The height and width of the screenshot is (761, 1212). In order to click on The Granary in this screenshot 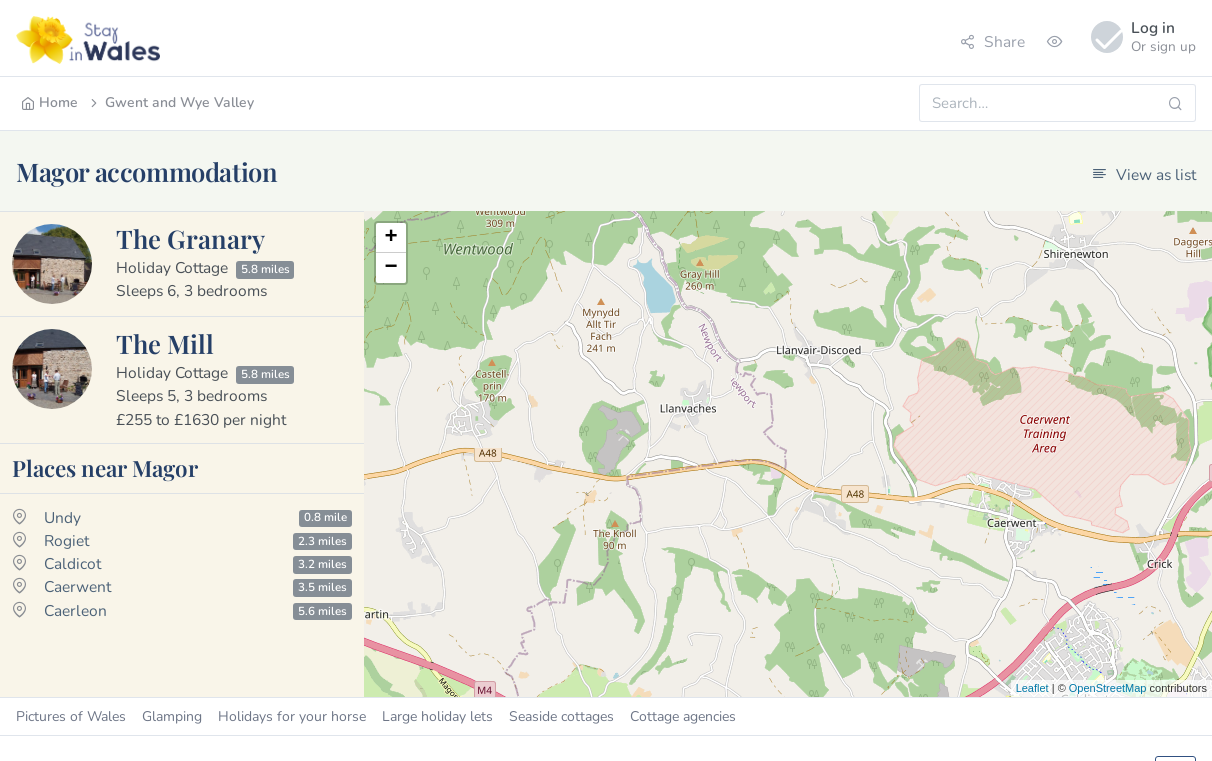, I will do `click(190, 238)`.